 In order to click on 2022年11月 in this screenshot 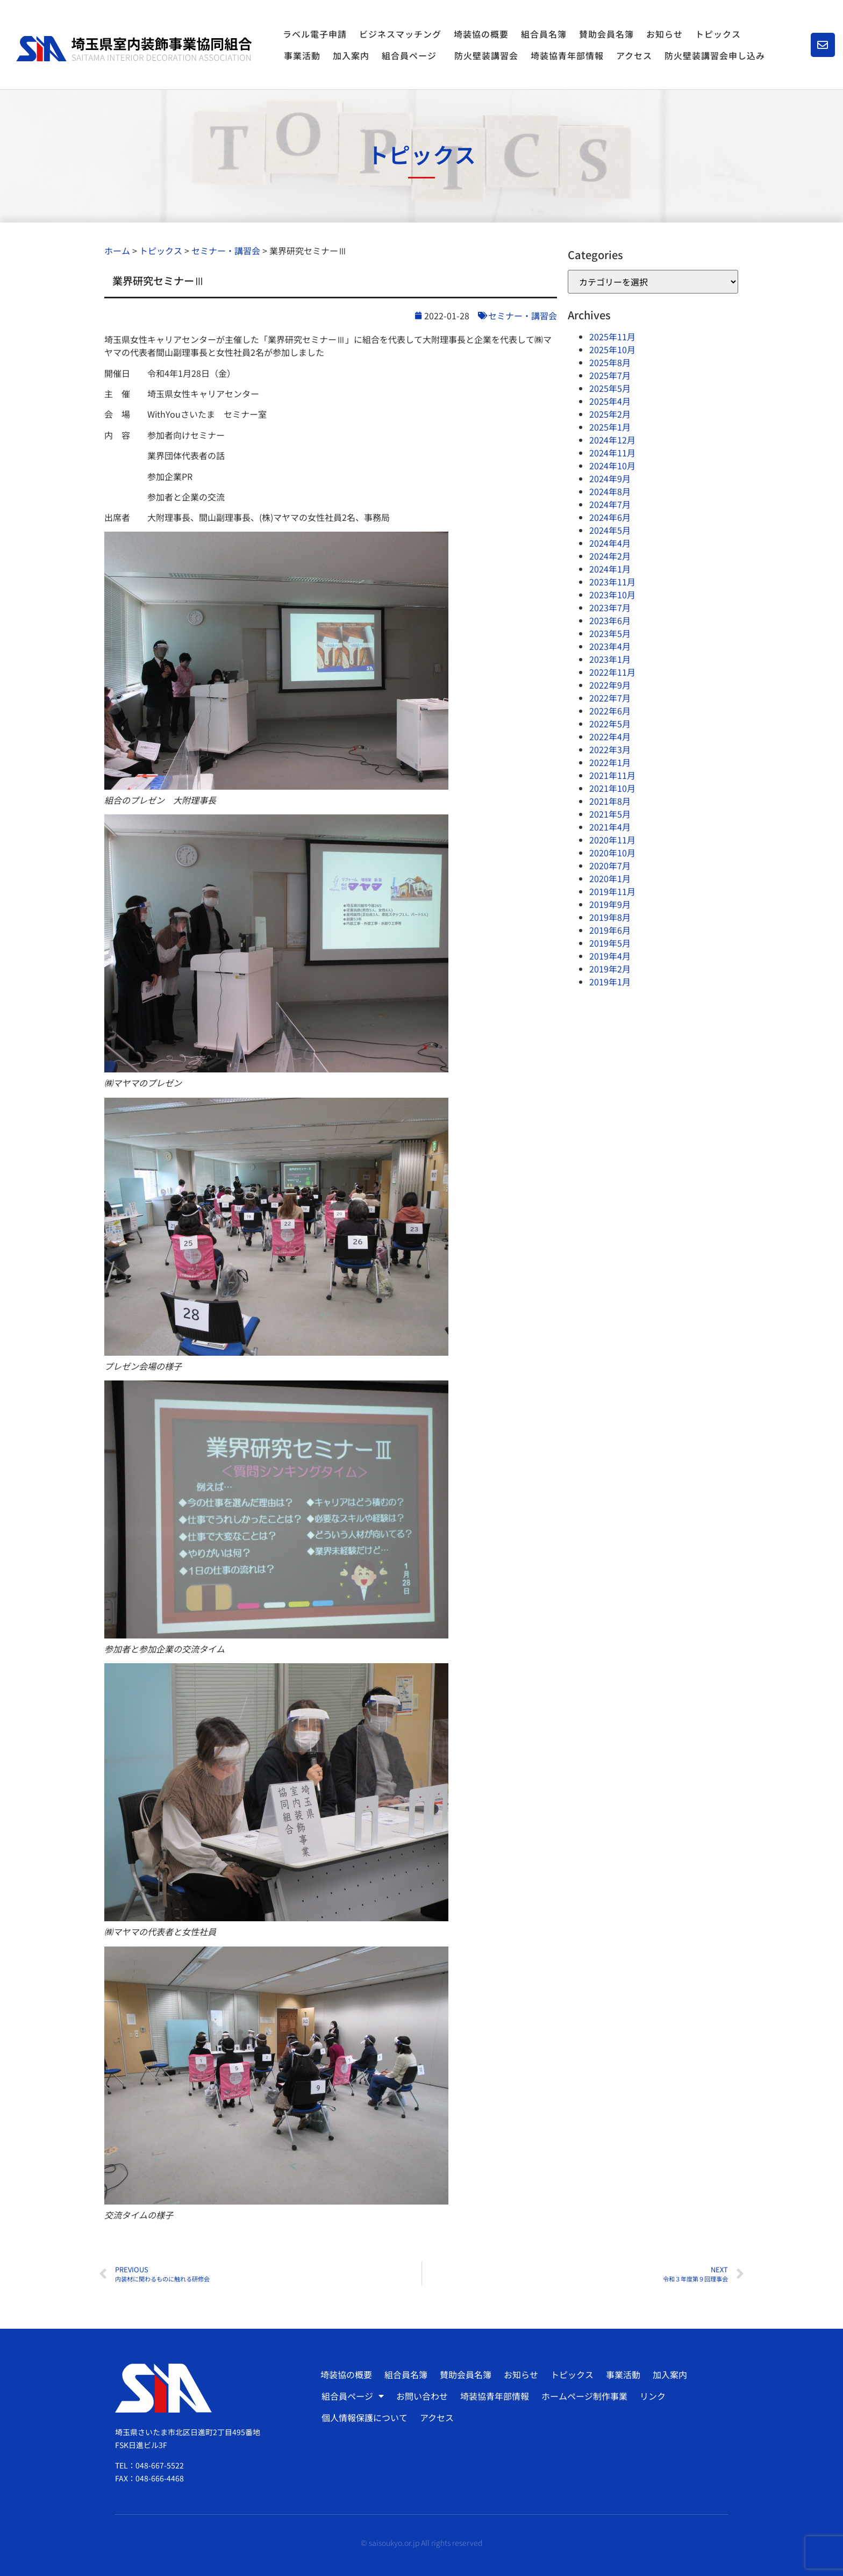, I will do `click(612, 672)`.